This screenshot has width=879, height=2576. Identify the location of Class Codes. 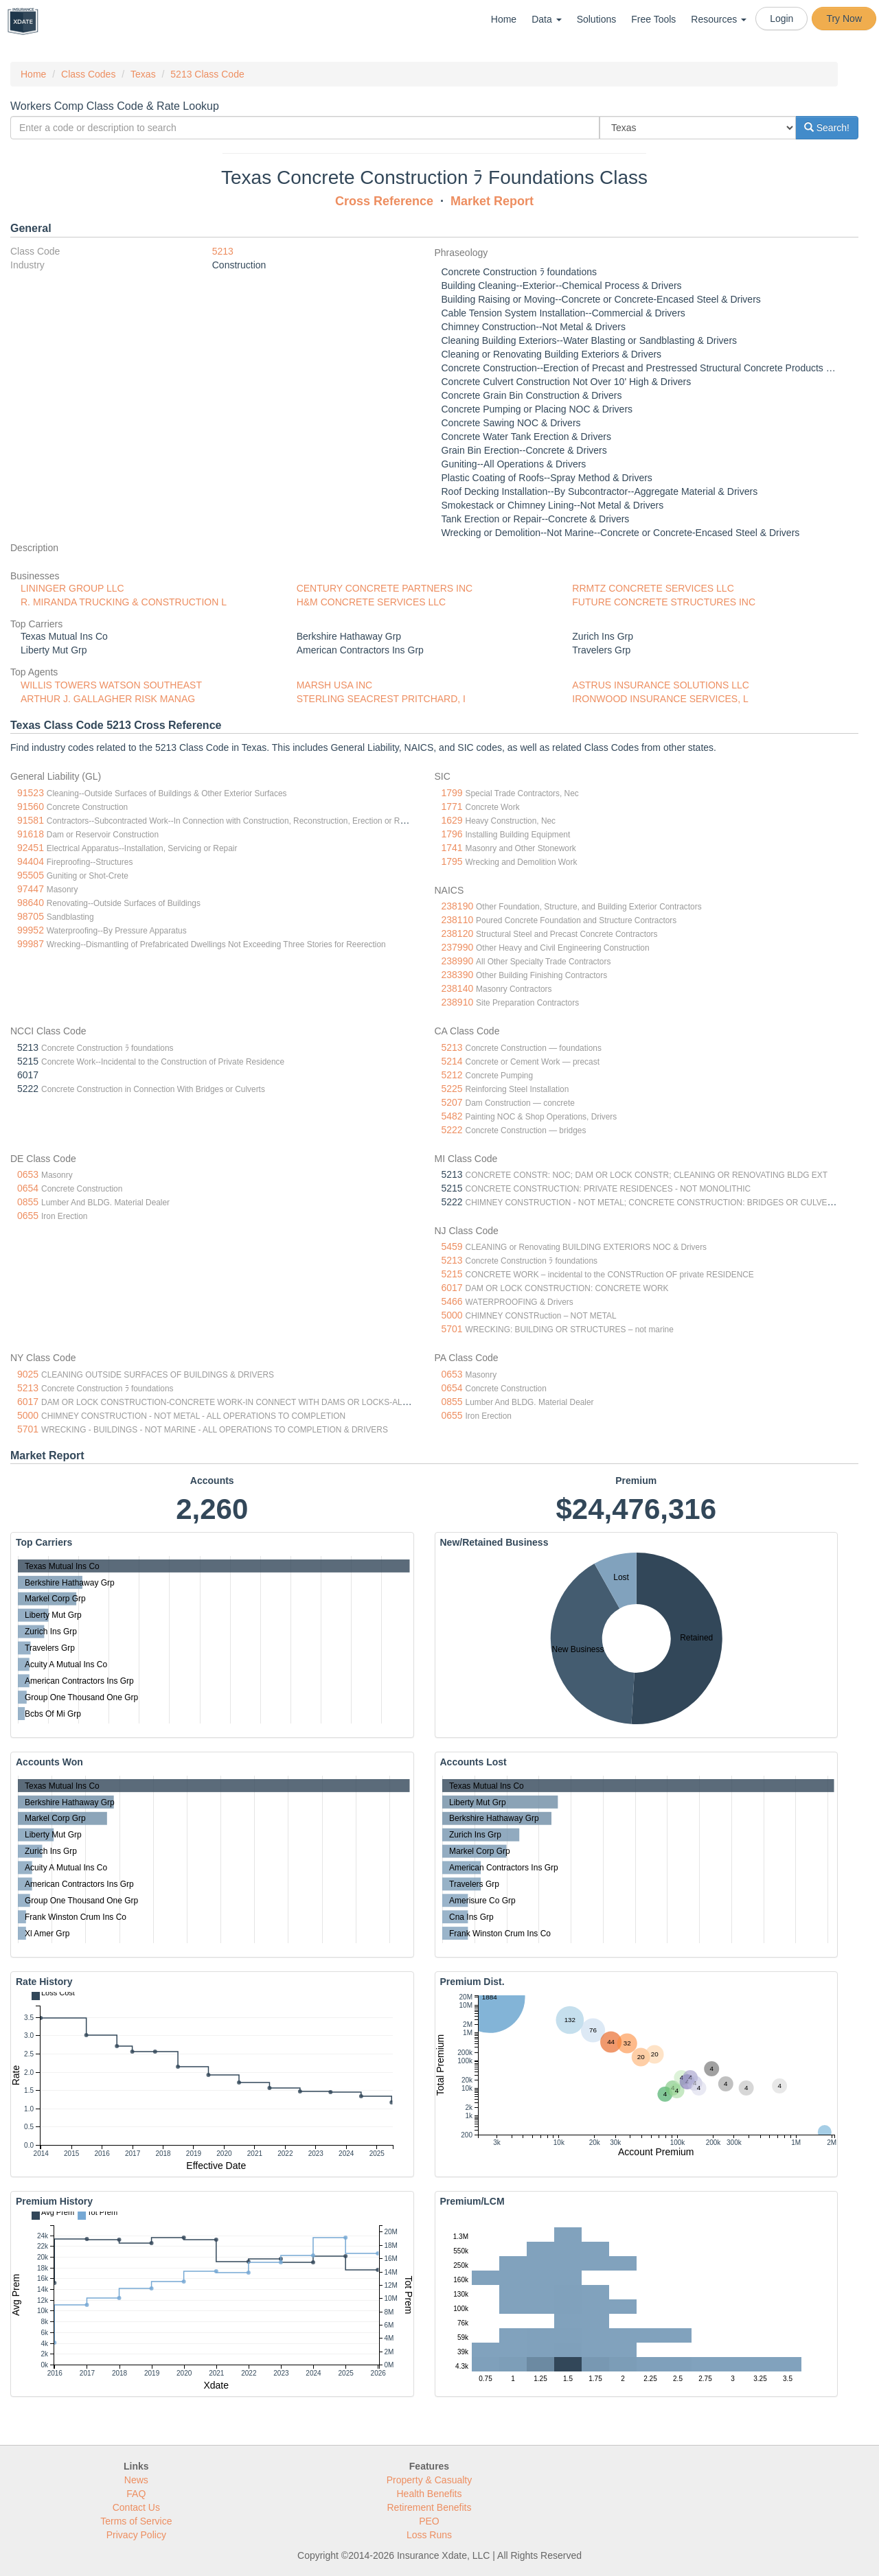
(88, 74).